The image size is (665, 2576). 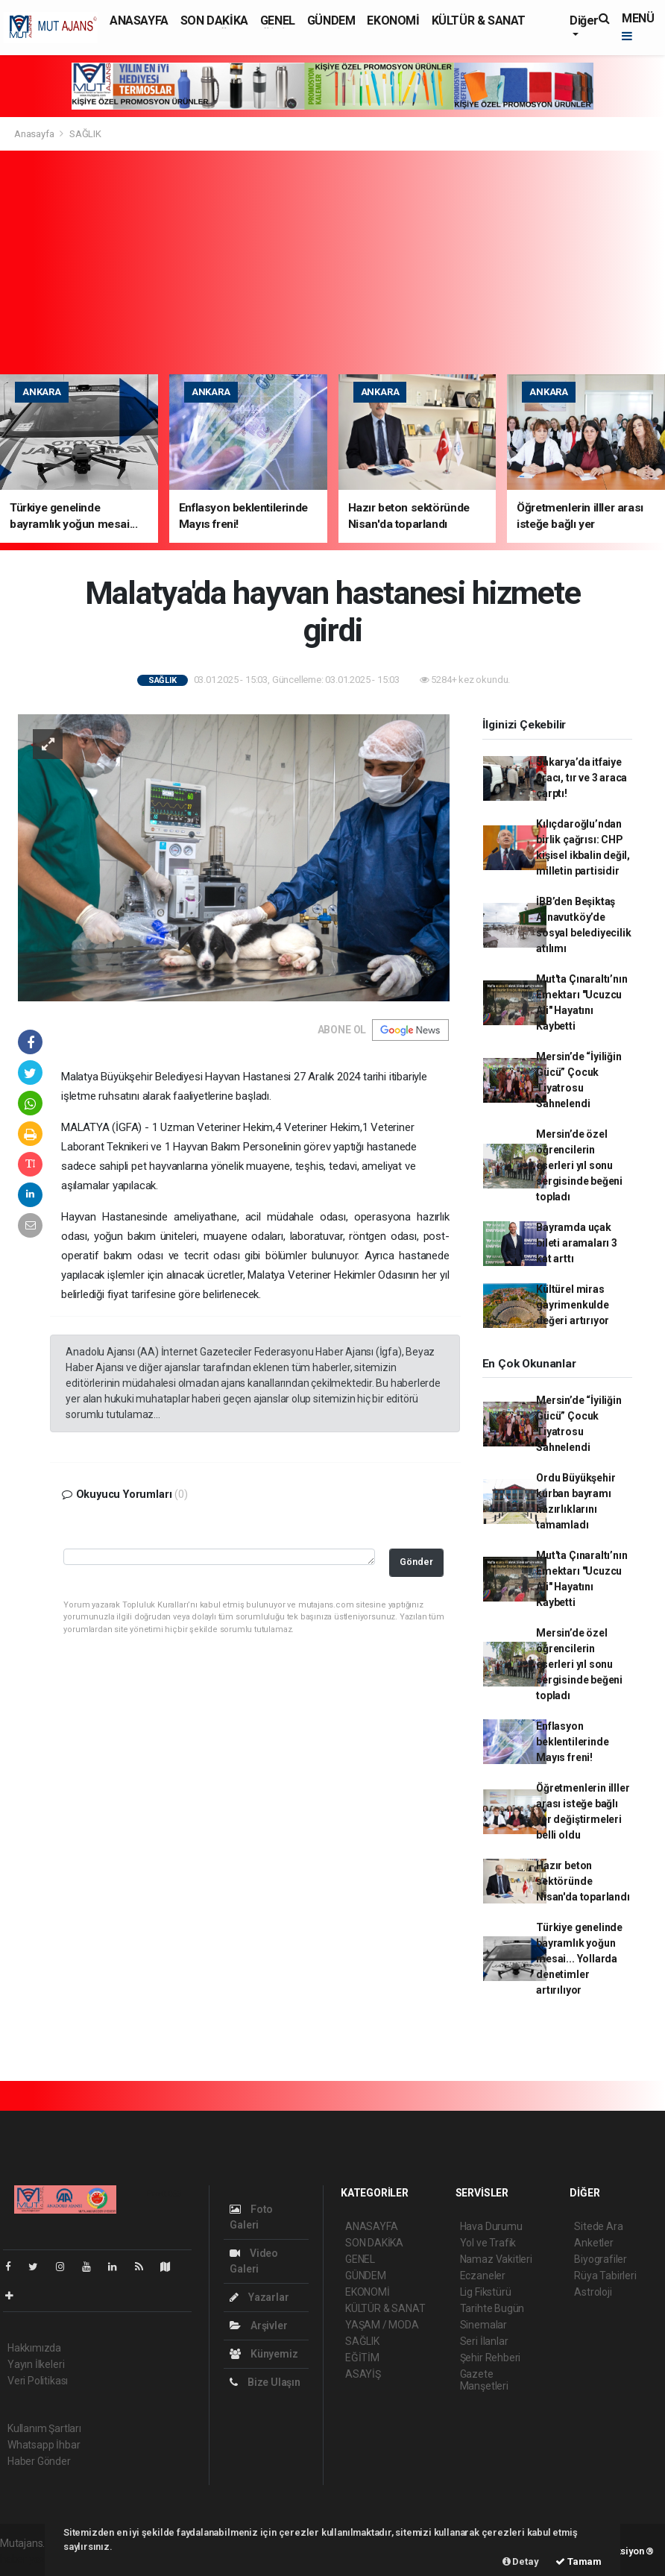 I want to click on Bayramda uçak bileti aramaları 3 kat arttı, so click(x=576, y=1243).